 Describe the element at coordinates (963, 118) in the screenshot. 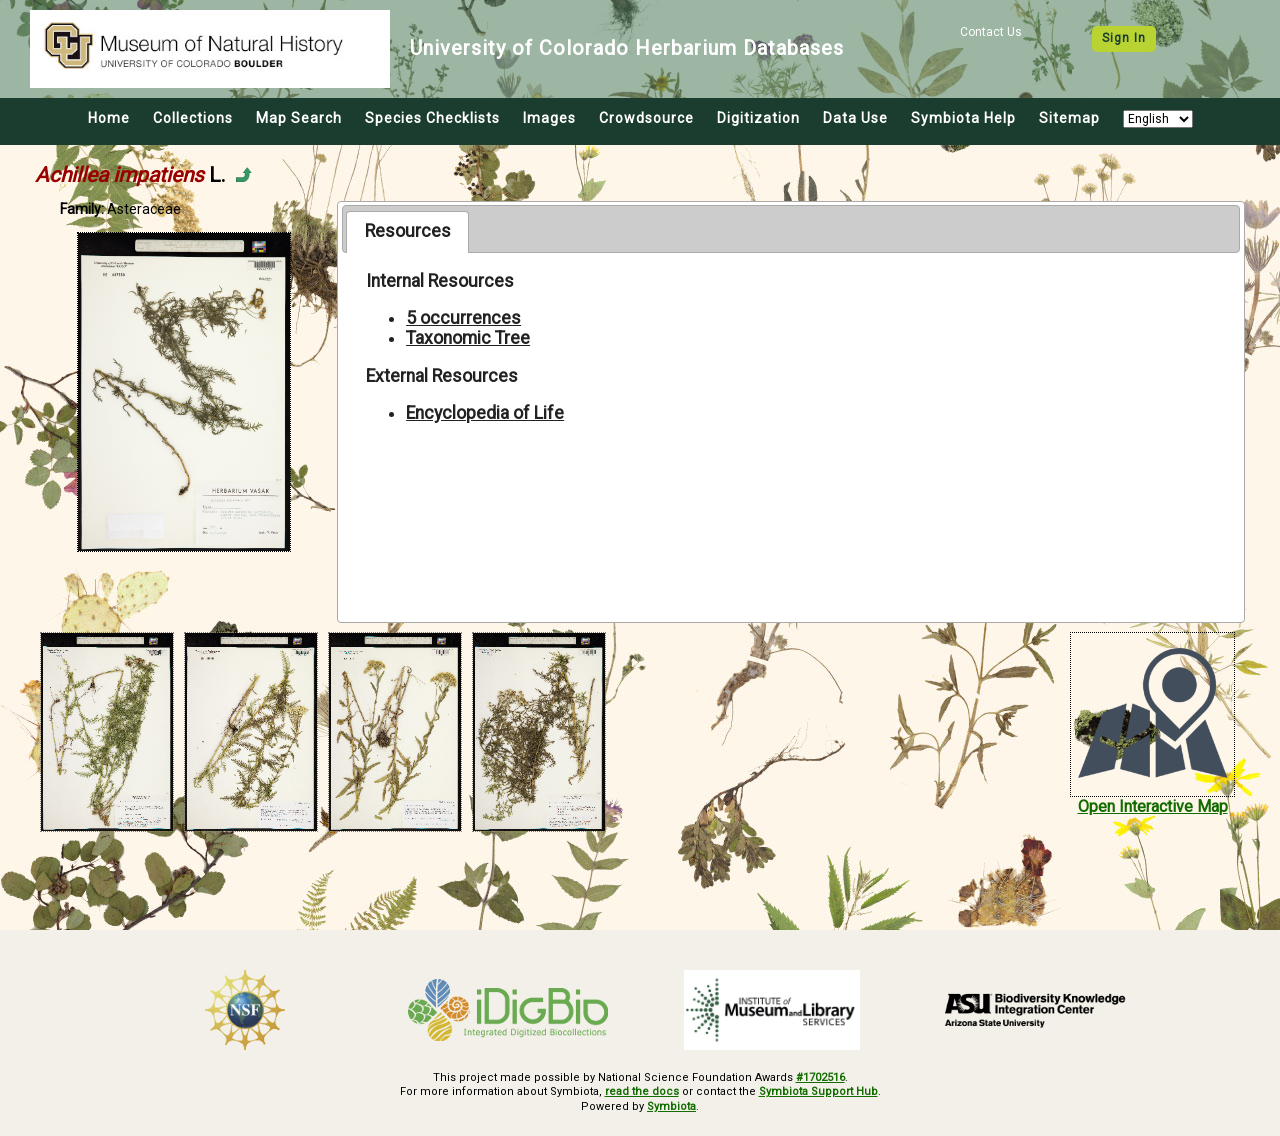

I see `Symbiota Help` at that location.